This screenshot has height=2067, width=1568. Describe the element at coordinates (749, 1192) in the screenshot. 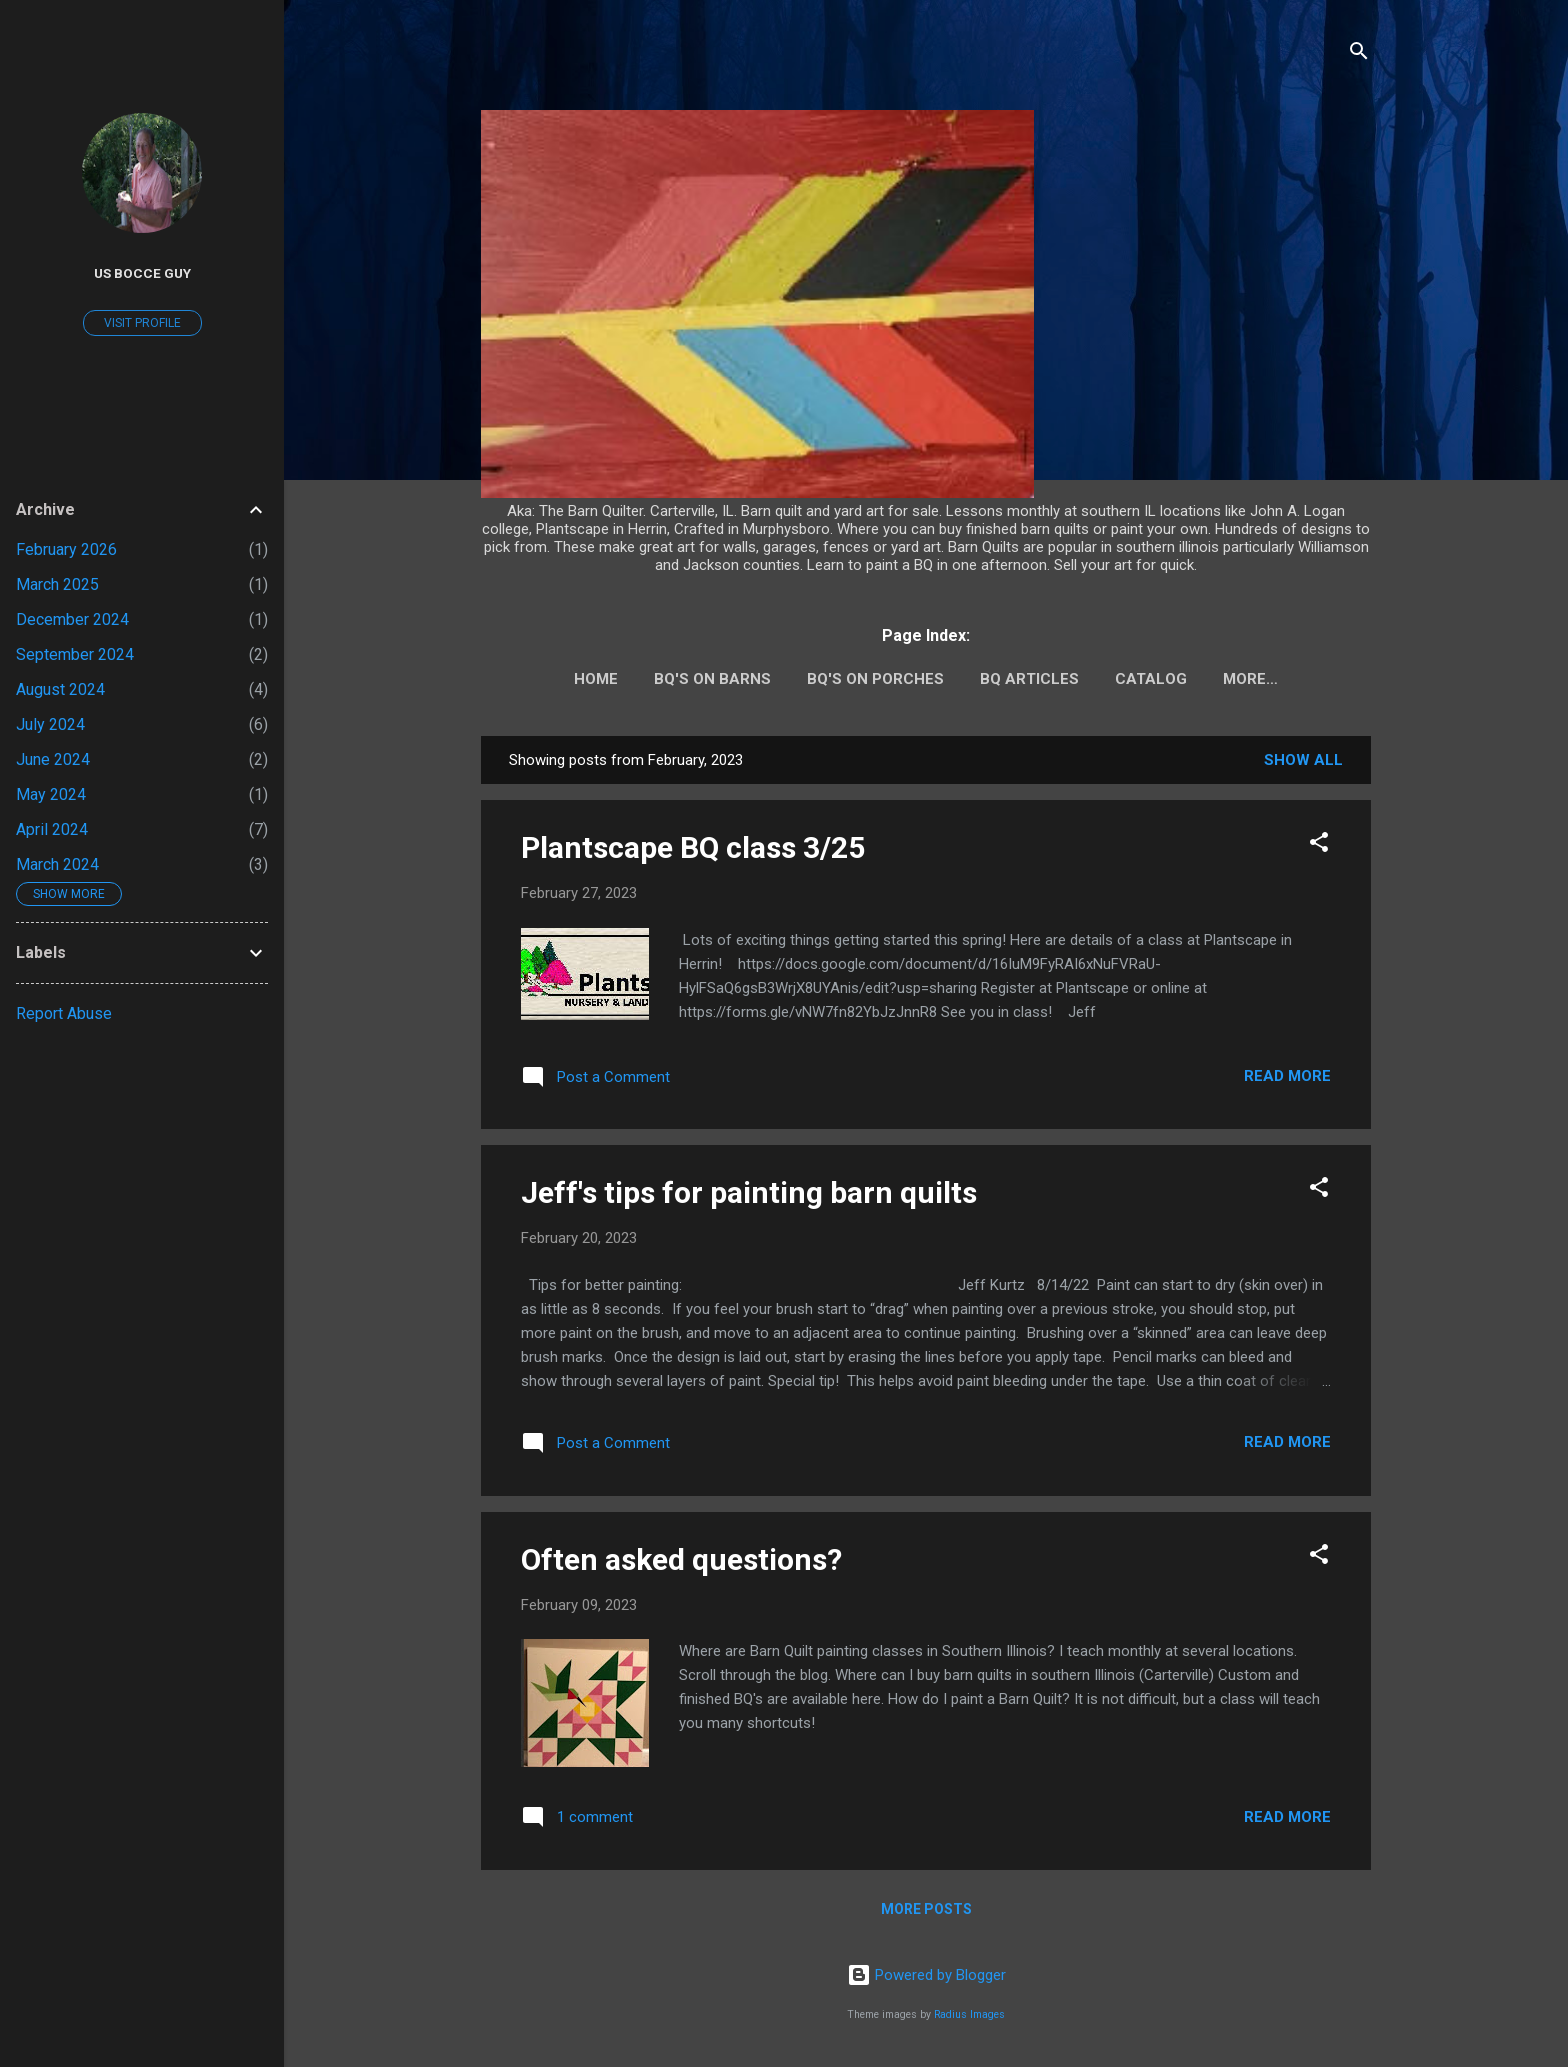

I see `Jeff's tips for painting barn quilts` at that location.